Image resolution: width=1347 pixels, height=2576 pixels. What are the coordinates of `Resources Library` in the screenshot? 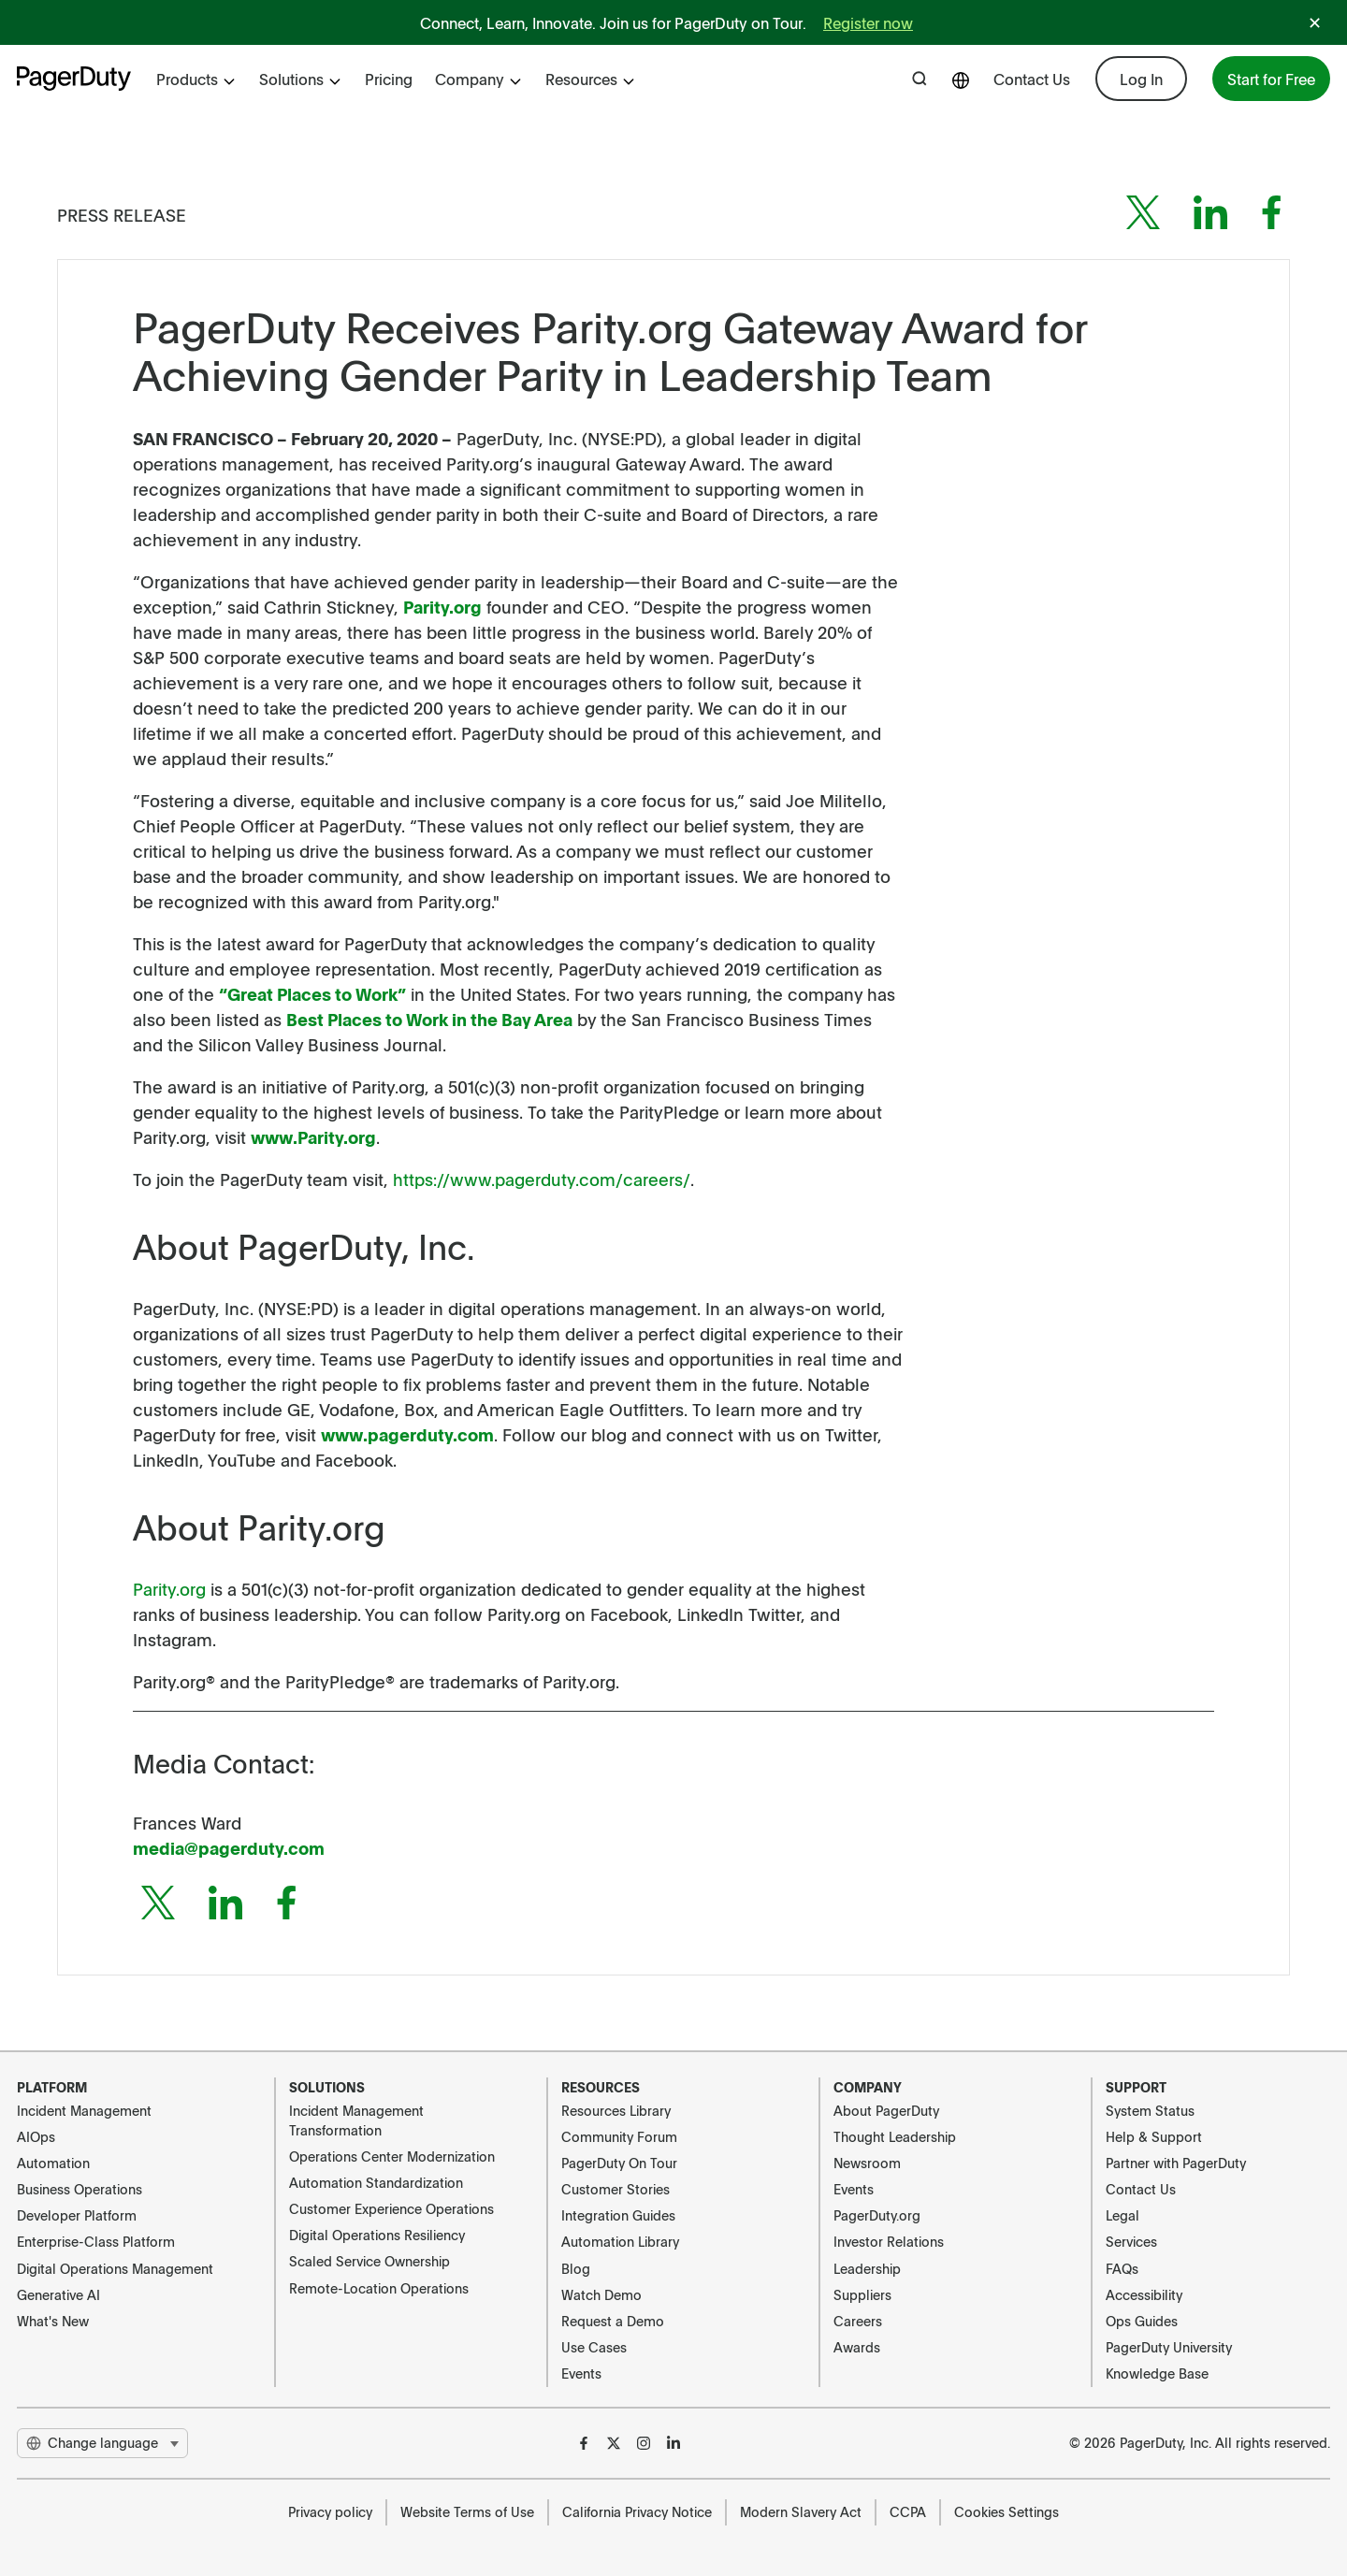 It's located at (616, 2110).